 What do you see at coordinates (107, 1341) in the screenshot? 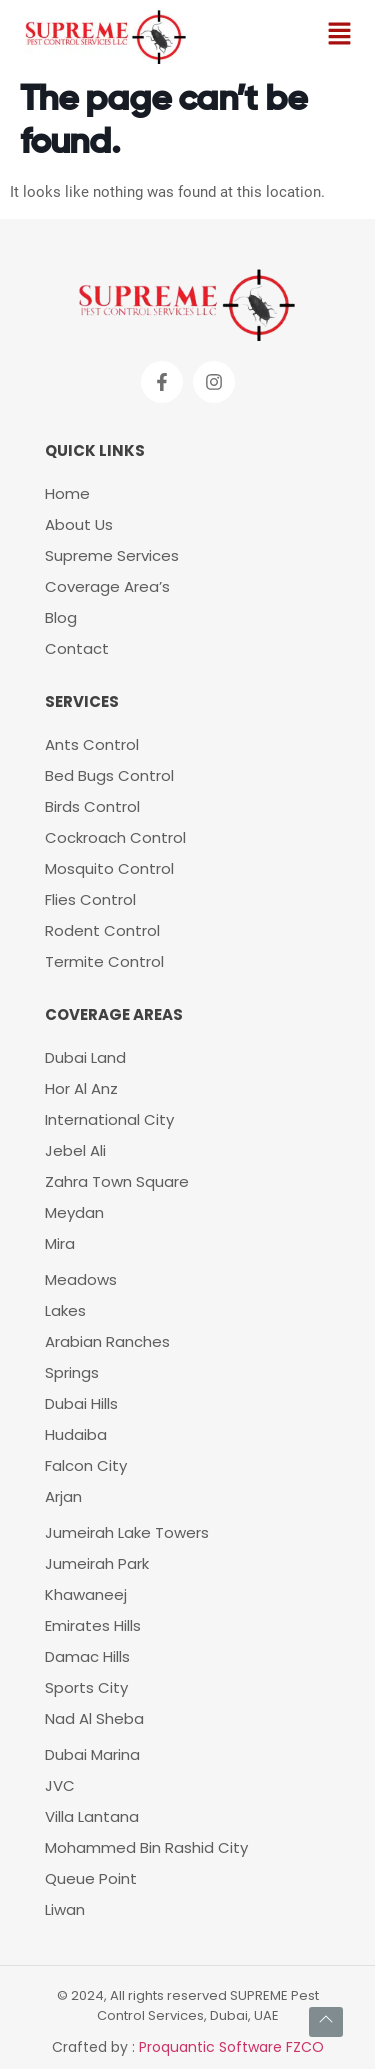
I see `Arabian Ranches` at bounding box center [107, 1341].